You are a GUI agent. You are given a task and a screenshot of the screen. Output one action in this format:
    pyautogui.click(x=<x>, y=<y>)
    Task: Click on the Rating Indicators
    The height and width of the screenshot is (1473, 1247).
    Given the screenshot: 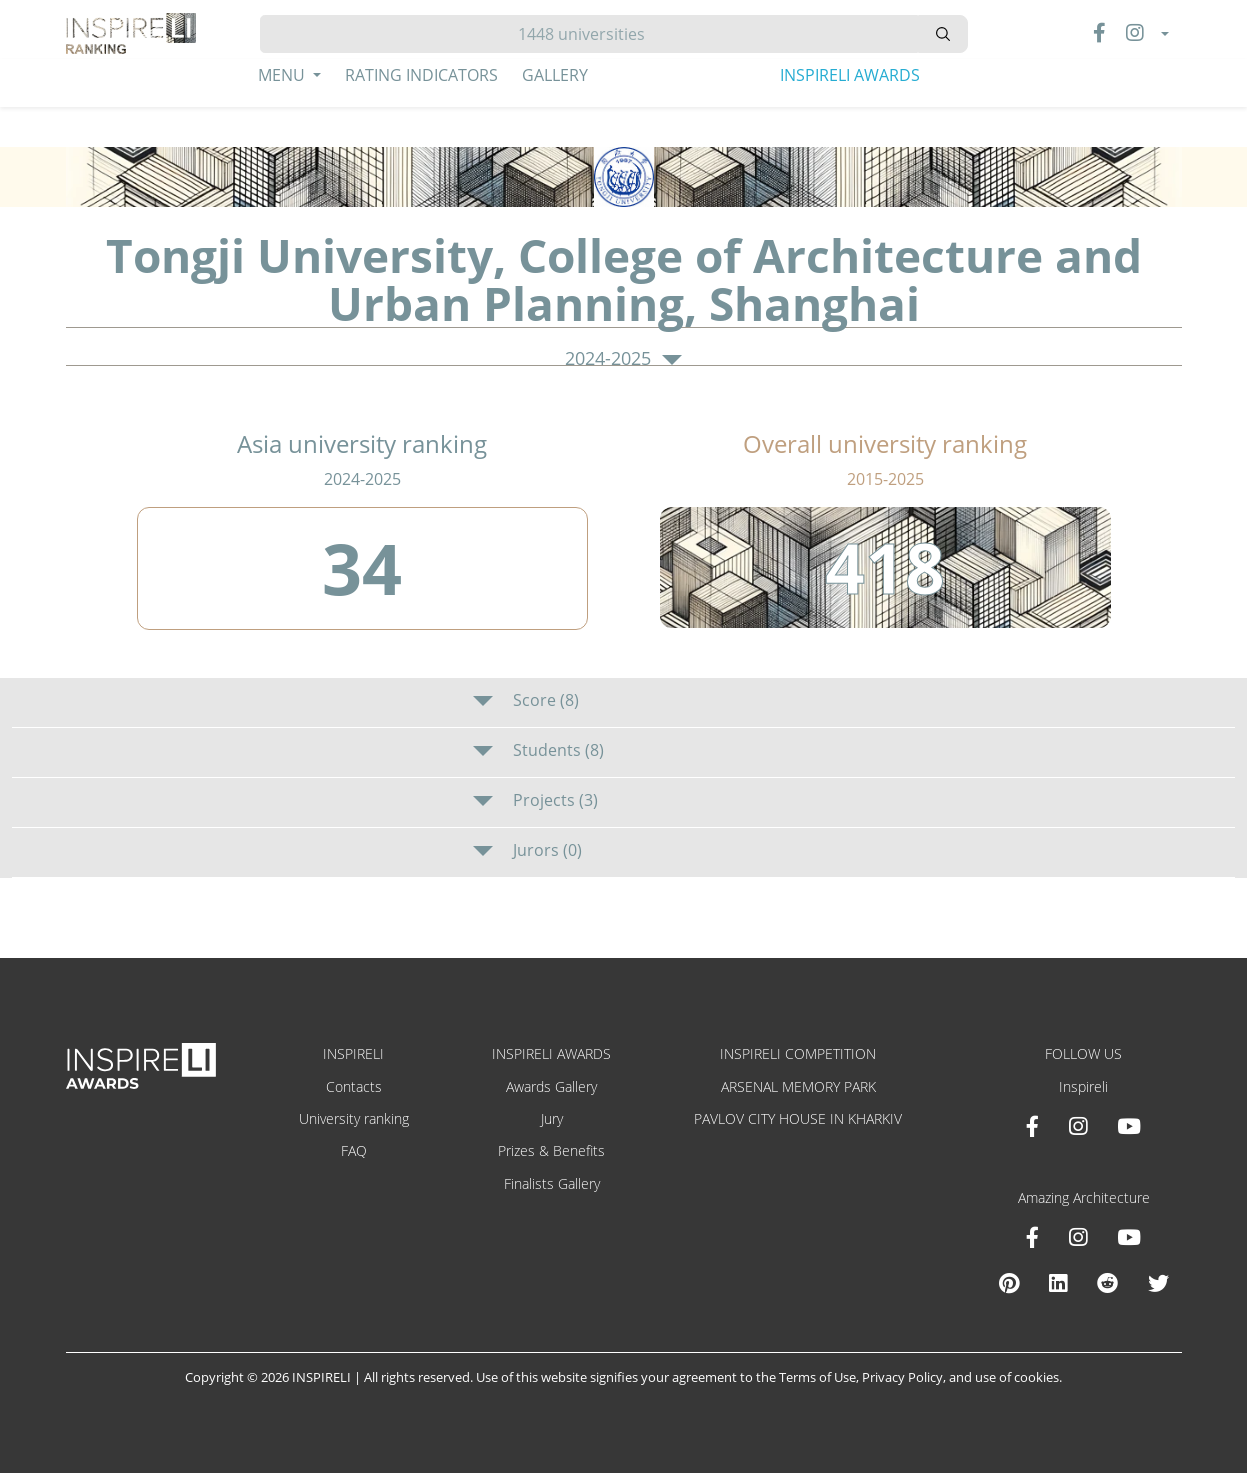 What is the action you would take?
    pyautogui.click(x=421, y=75)
    